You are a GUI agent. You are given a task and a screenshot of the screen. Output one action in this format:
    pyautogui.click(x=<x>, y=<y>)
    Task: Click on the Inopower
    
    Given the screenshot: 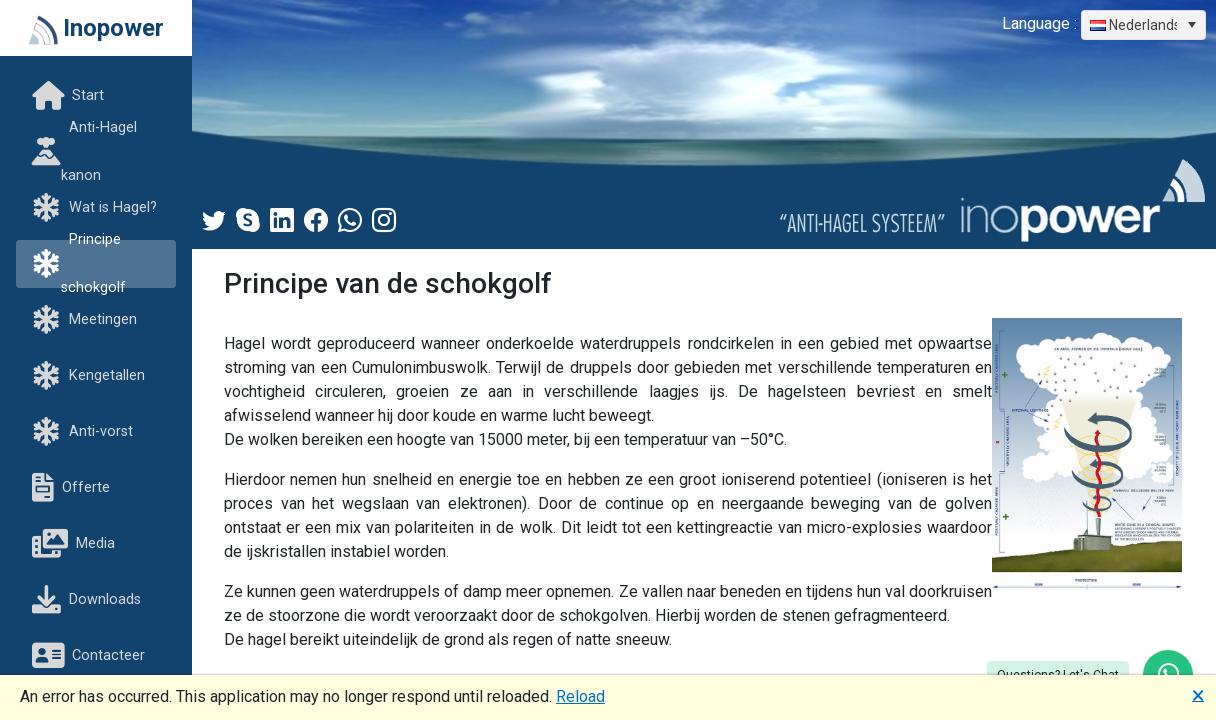 What is the action you would take?
    pyautogui.click(x=96, y=29)
    